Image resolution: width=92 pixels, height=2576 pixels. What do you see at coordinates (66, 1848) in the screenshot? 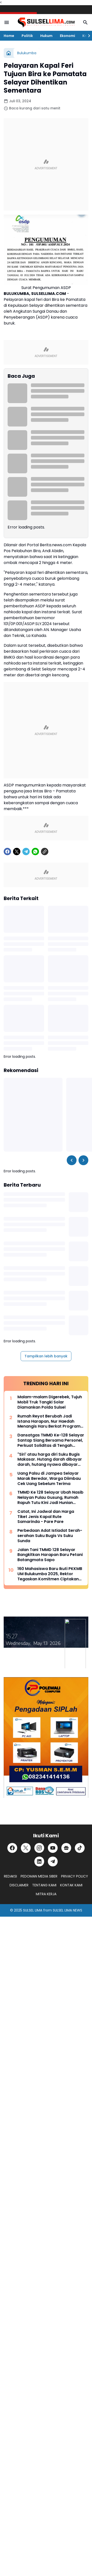
I see `[Google News]` at bounding box center [66, 1848].